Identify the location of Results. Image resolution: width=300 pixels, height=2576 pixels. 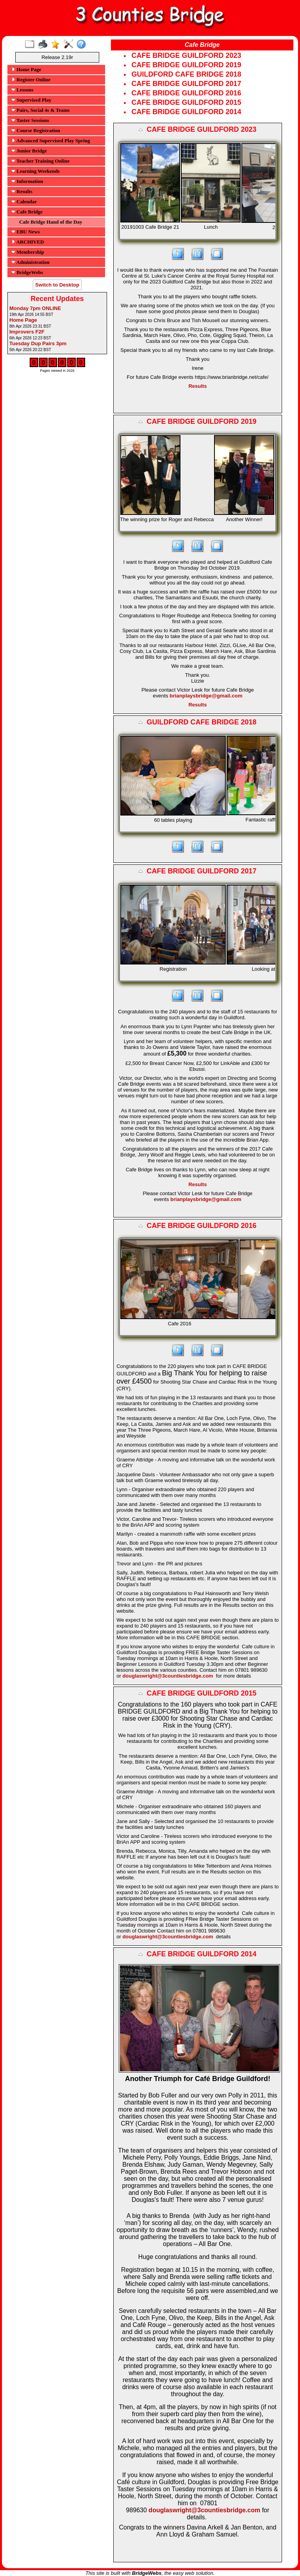
(21, 191).